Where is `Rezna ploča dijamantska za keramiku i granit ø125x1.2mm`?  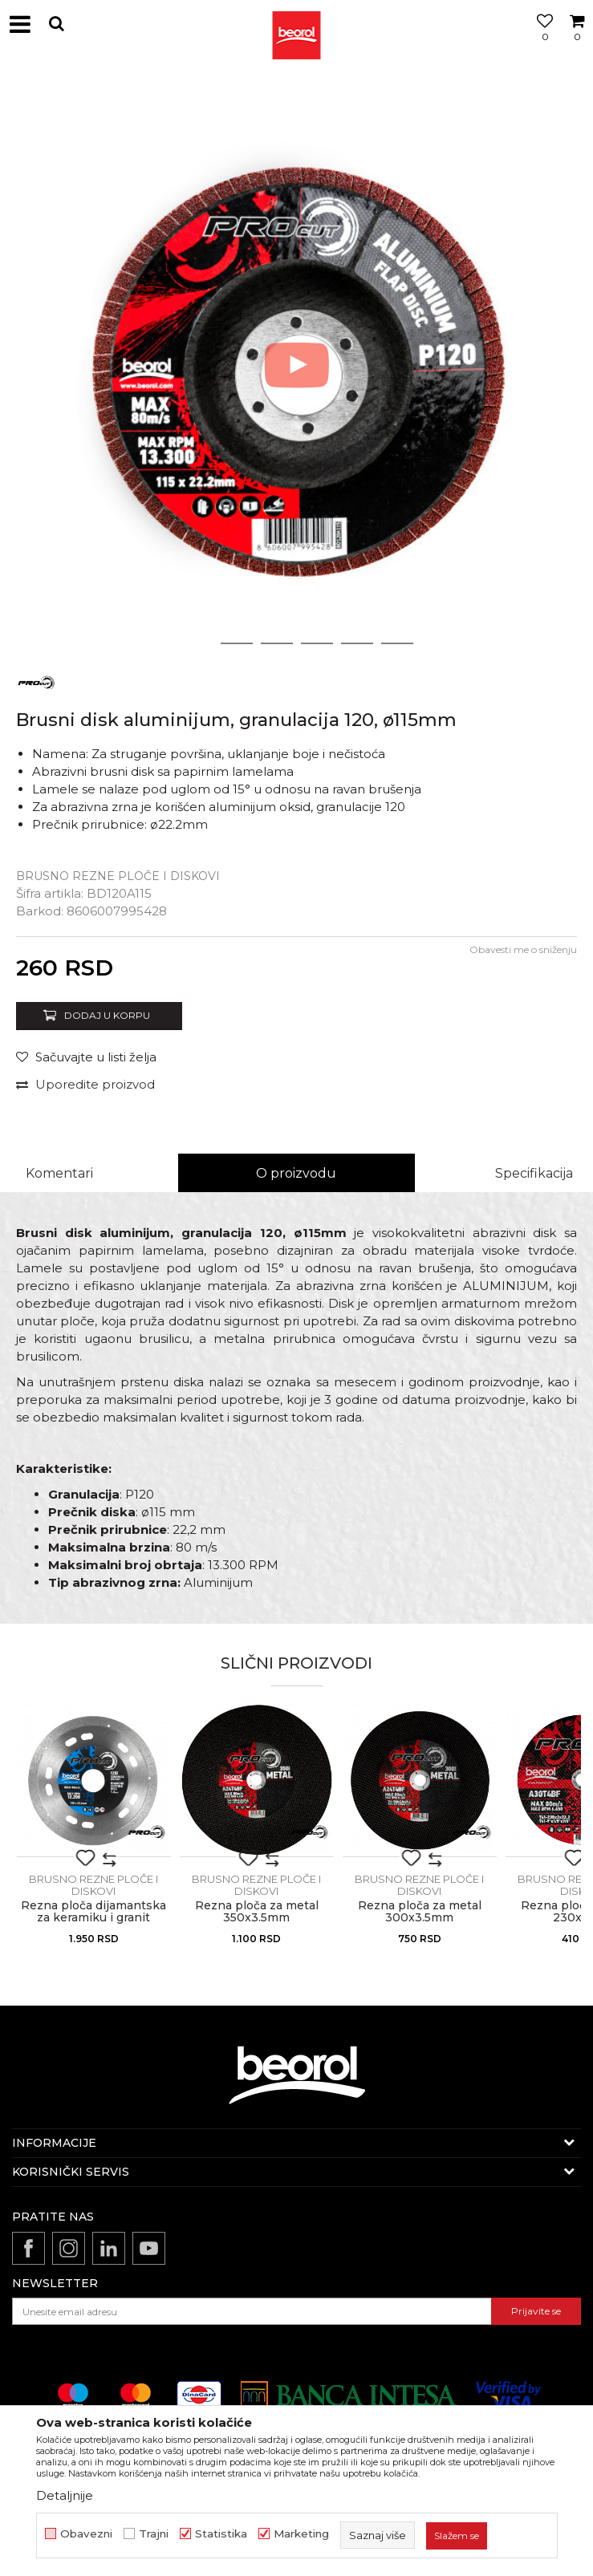 Rezna ploča dijamantska za keramiku i granit ø125x1.2mm is located at coordinates (93, 1918).